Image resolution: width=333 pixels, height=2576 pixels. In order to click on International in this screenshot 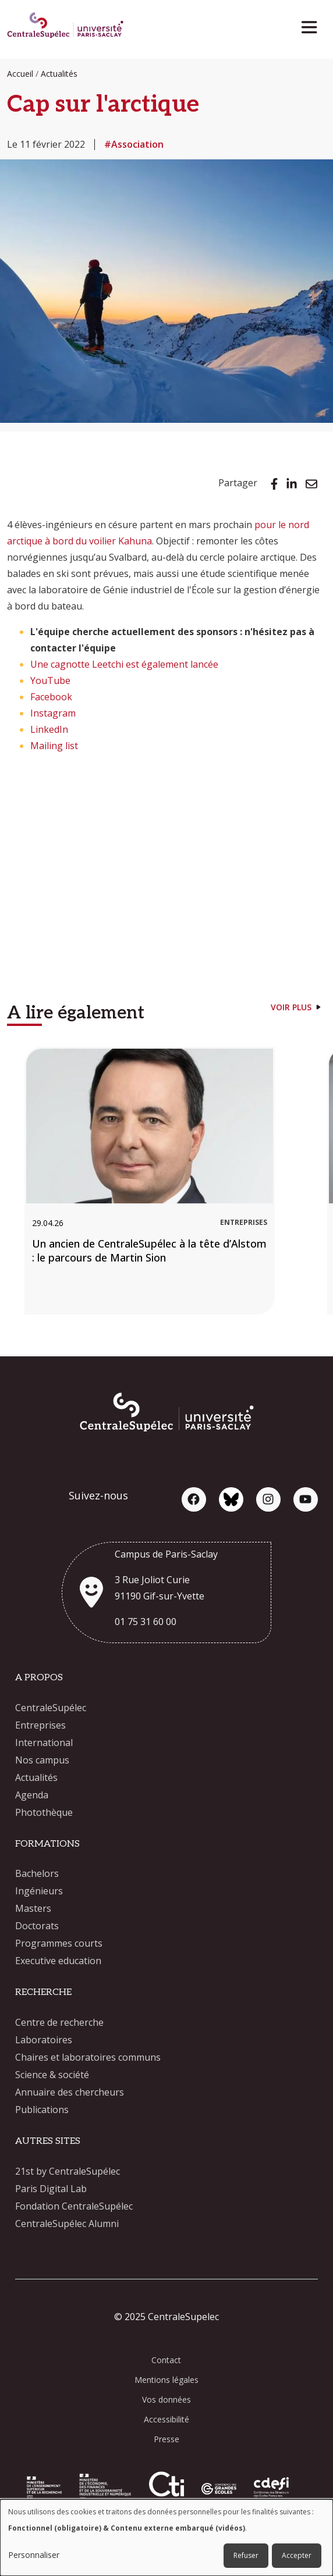, I will do `click(44, 1742)`.